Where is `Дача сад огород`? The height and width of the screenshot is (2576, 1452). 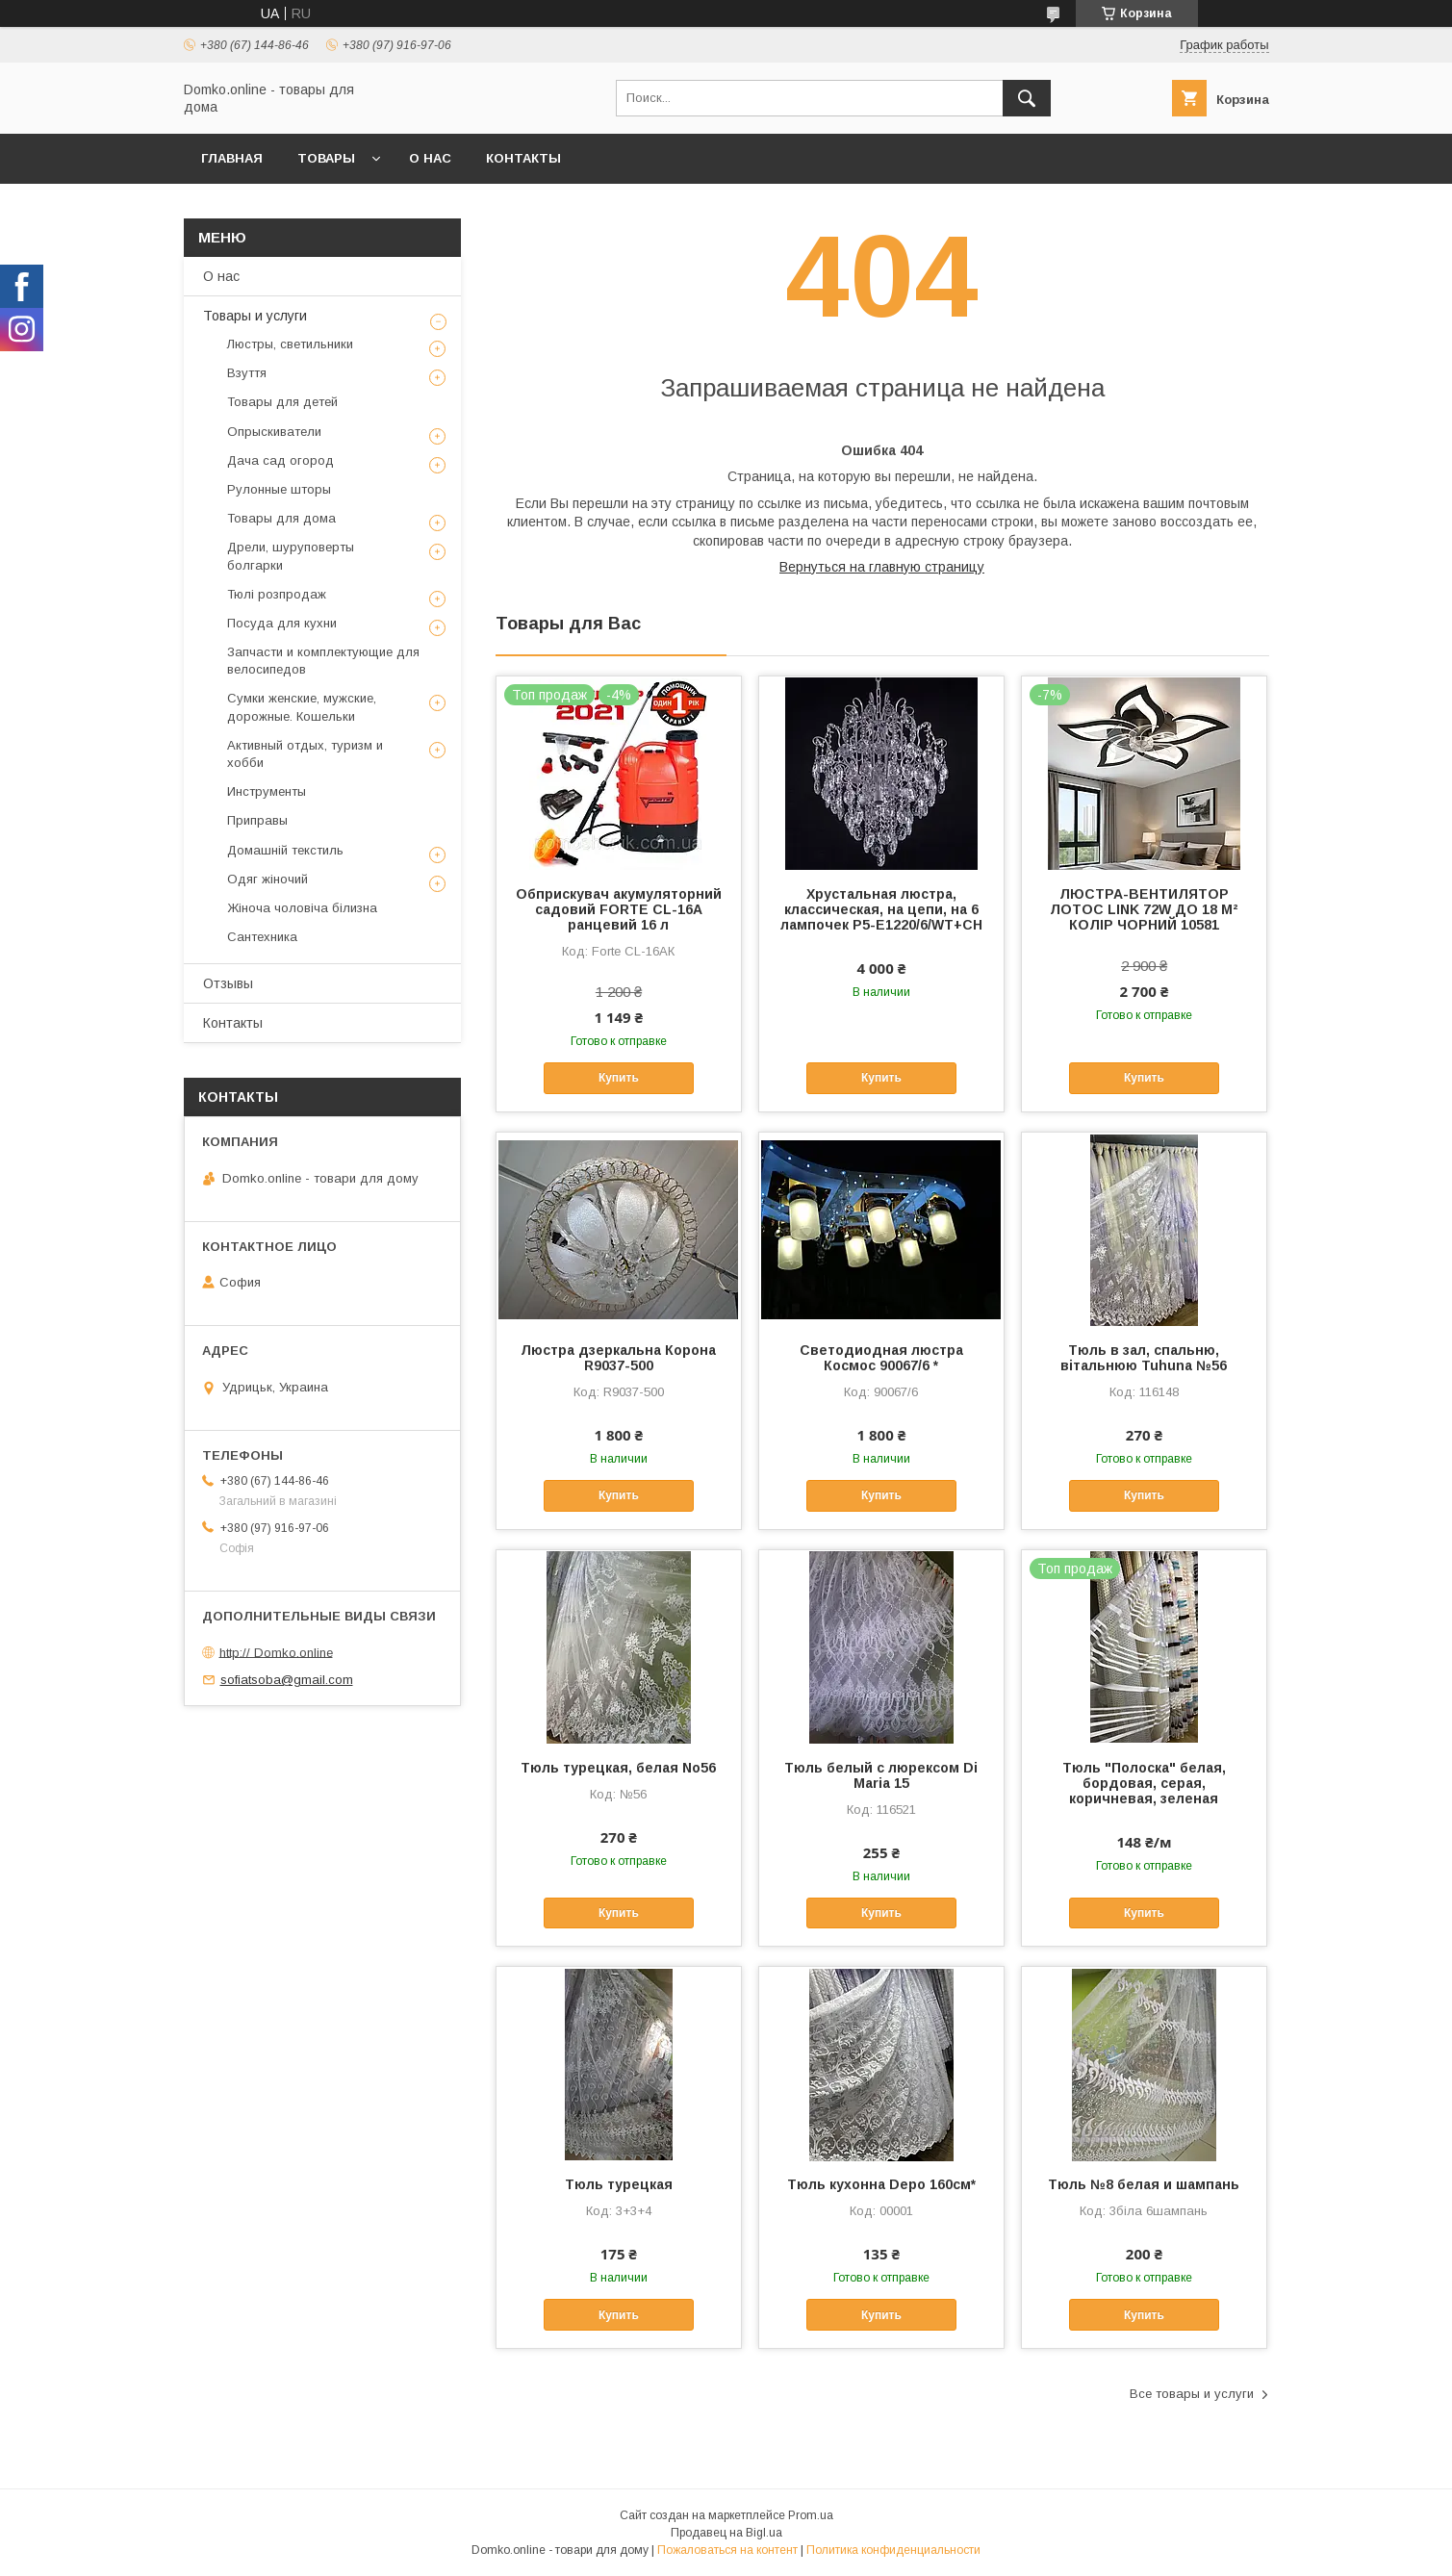
Дача сад огород is located at coordinates (280, 460).